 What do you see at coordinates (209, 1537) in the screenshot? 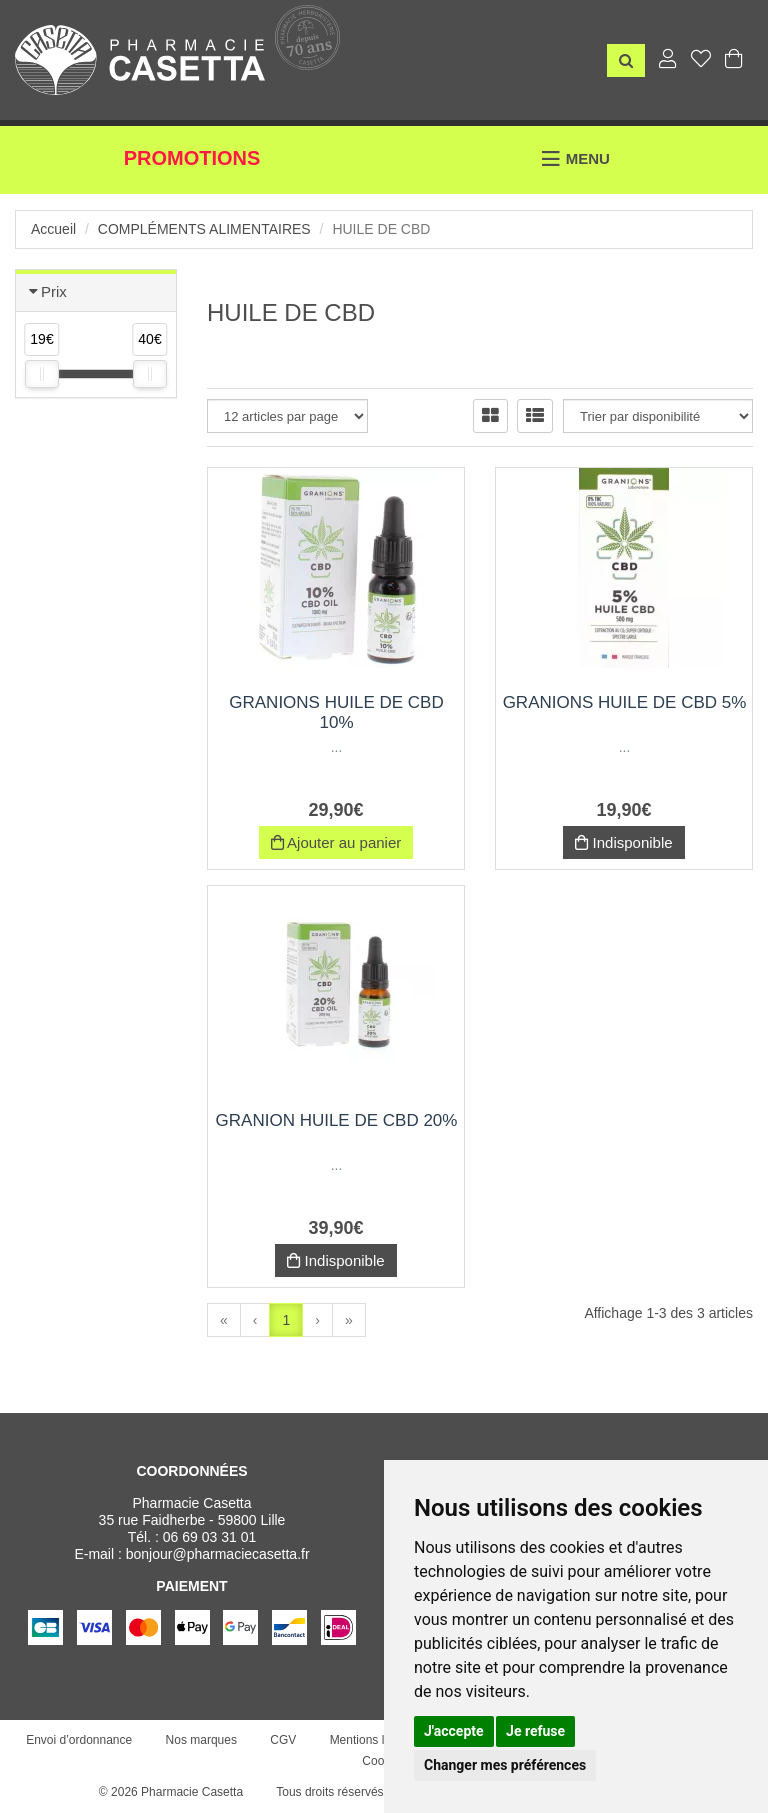
I see `06 69 03 31 01` at bounding box center [209, 1537].